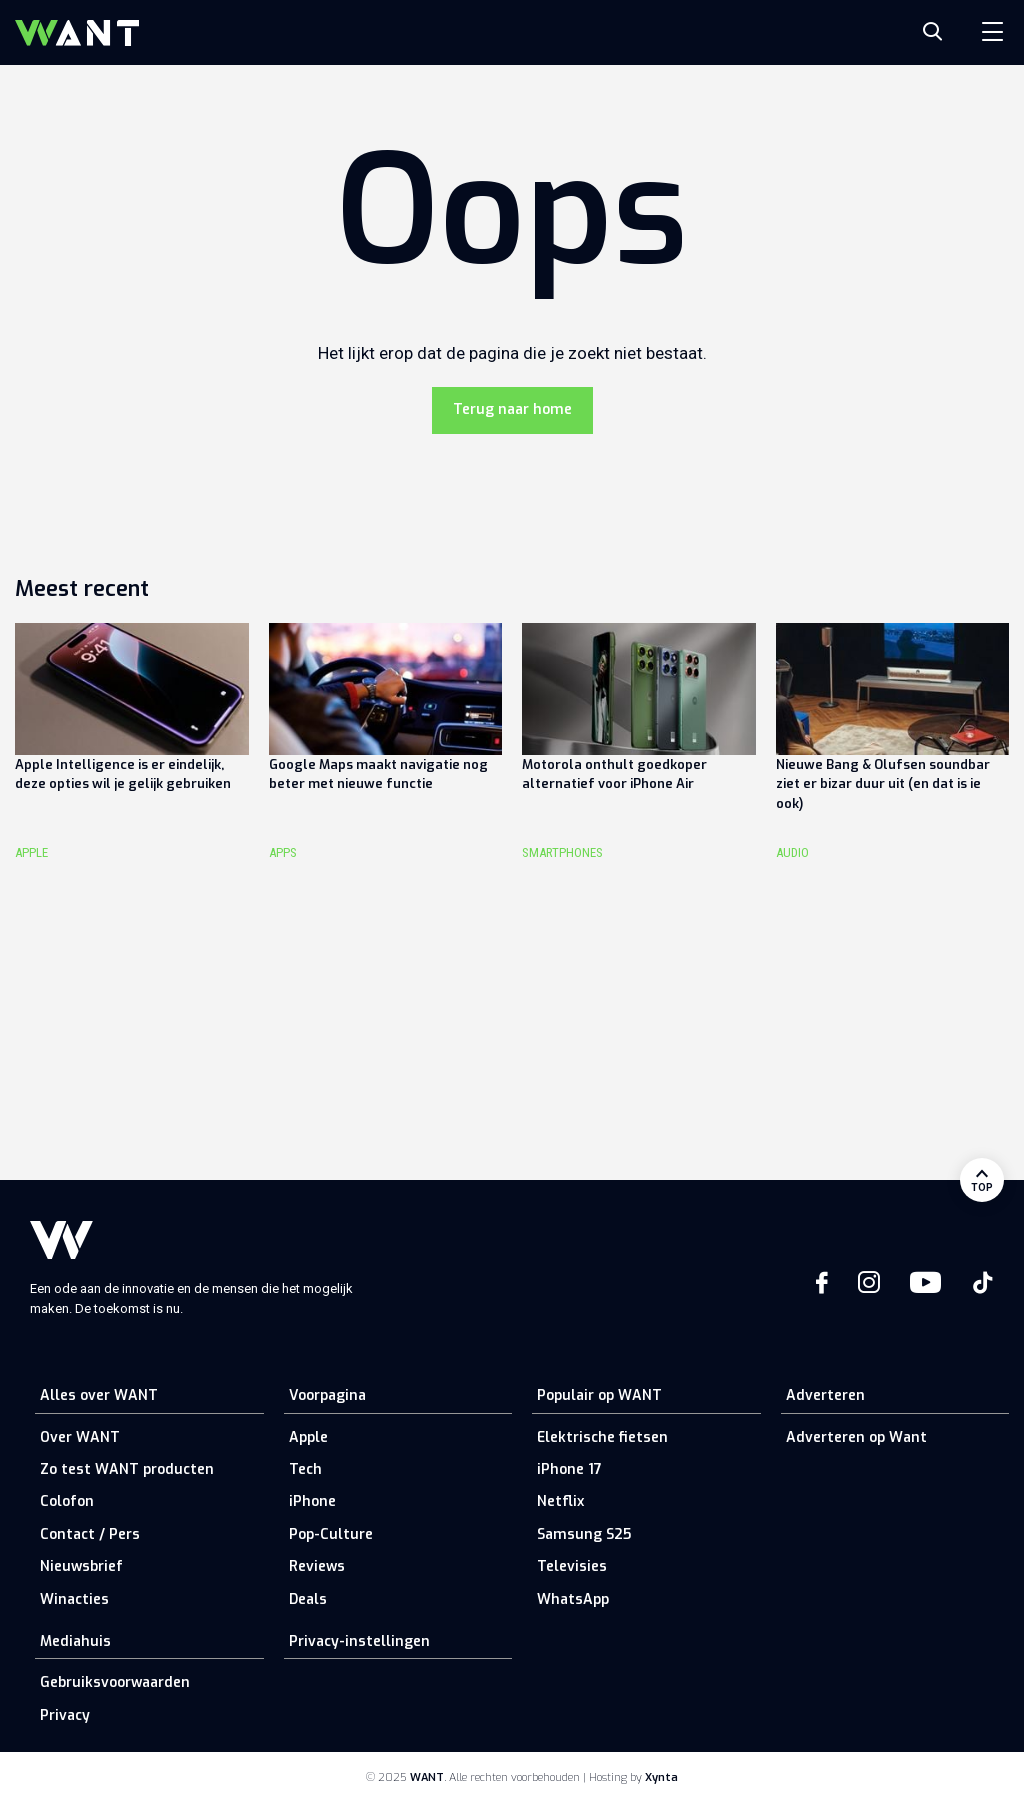 The image size is (1024, 1803). I want to click on Terug naar home, so click(512, 409).